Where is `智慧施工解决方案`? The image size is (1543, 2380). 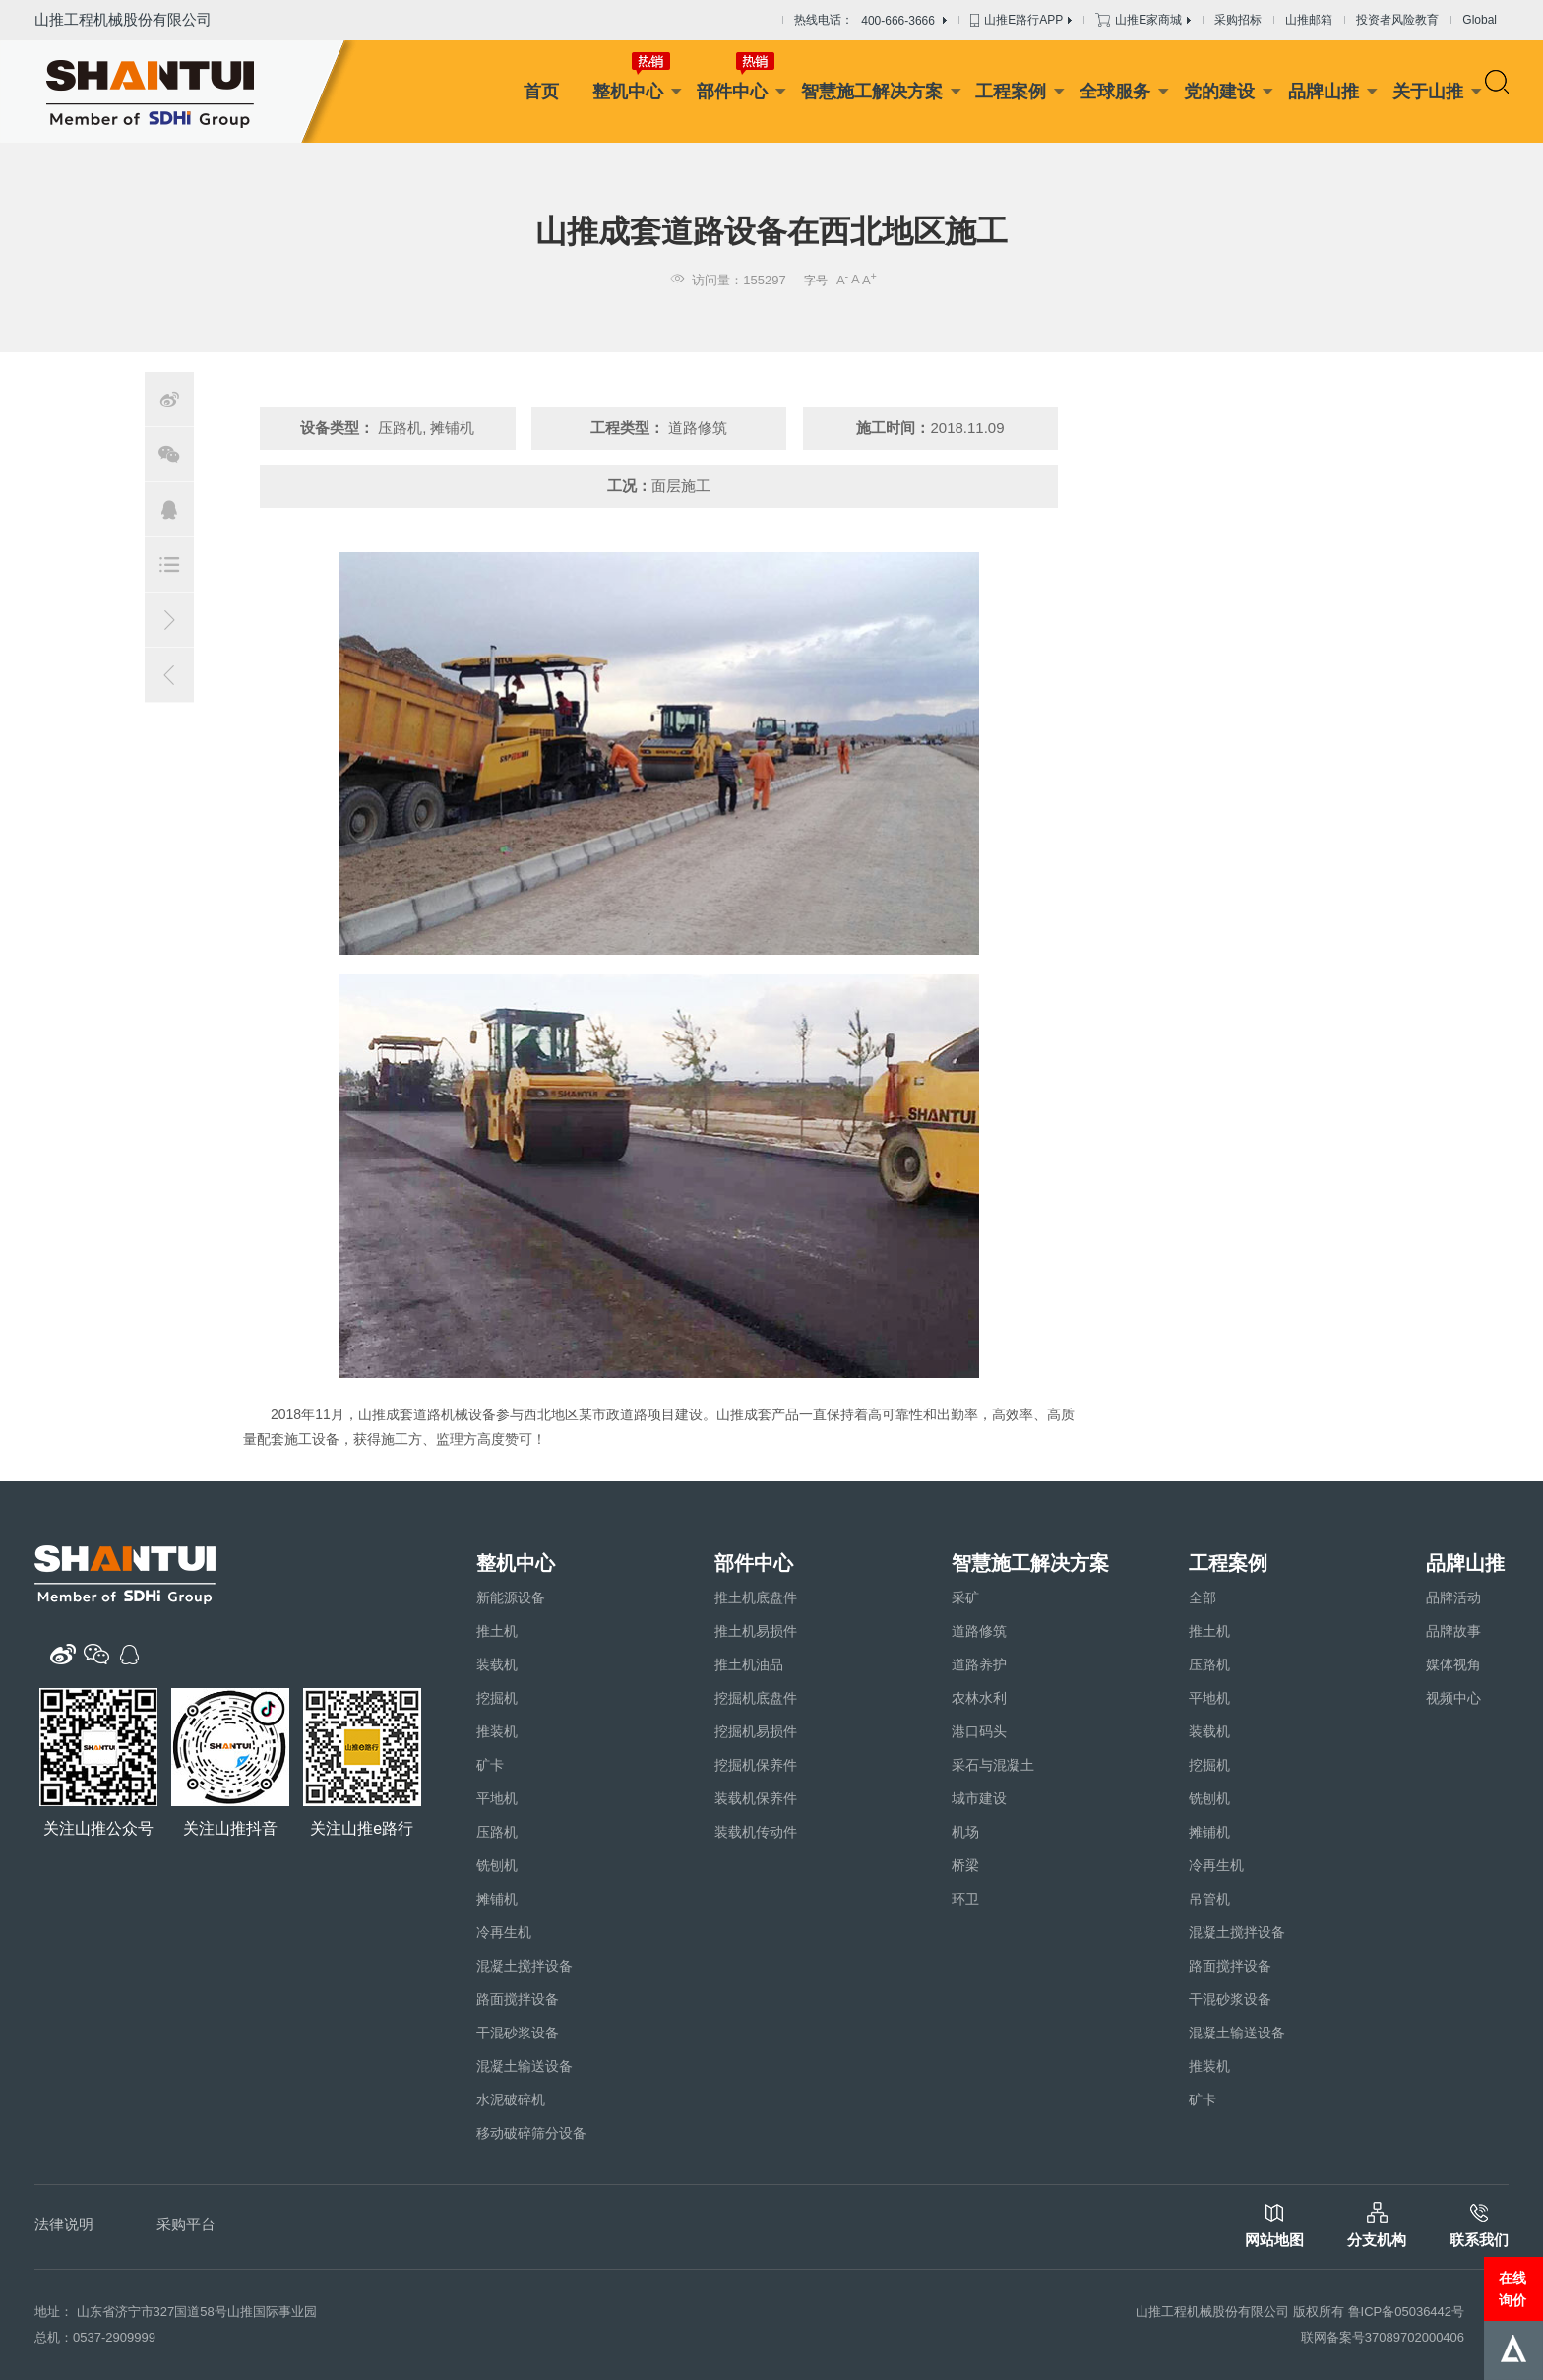 智慧施工解决方案 is located at coordinates (872, 91).